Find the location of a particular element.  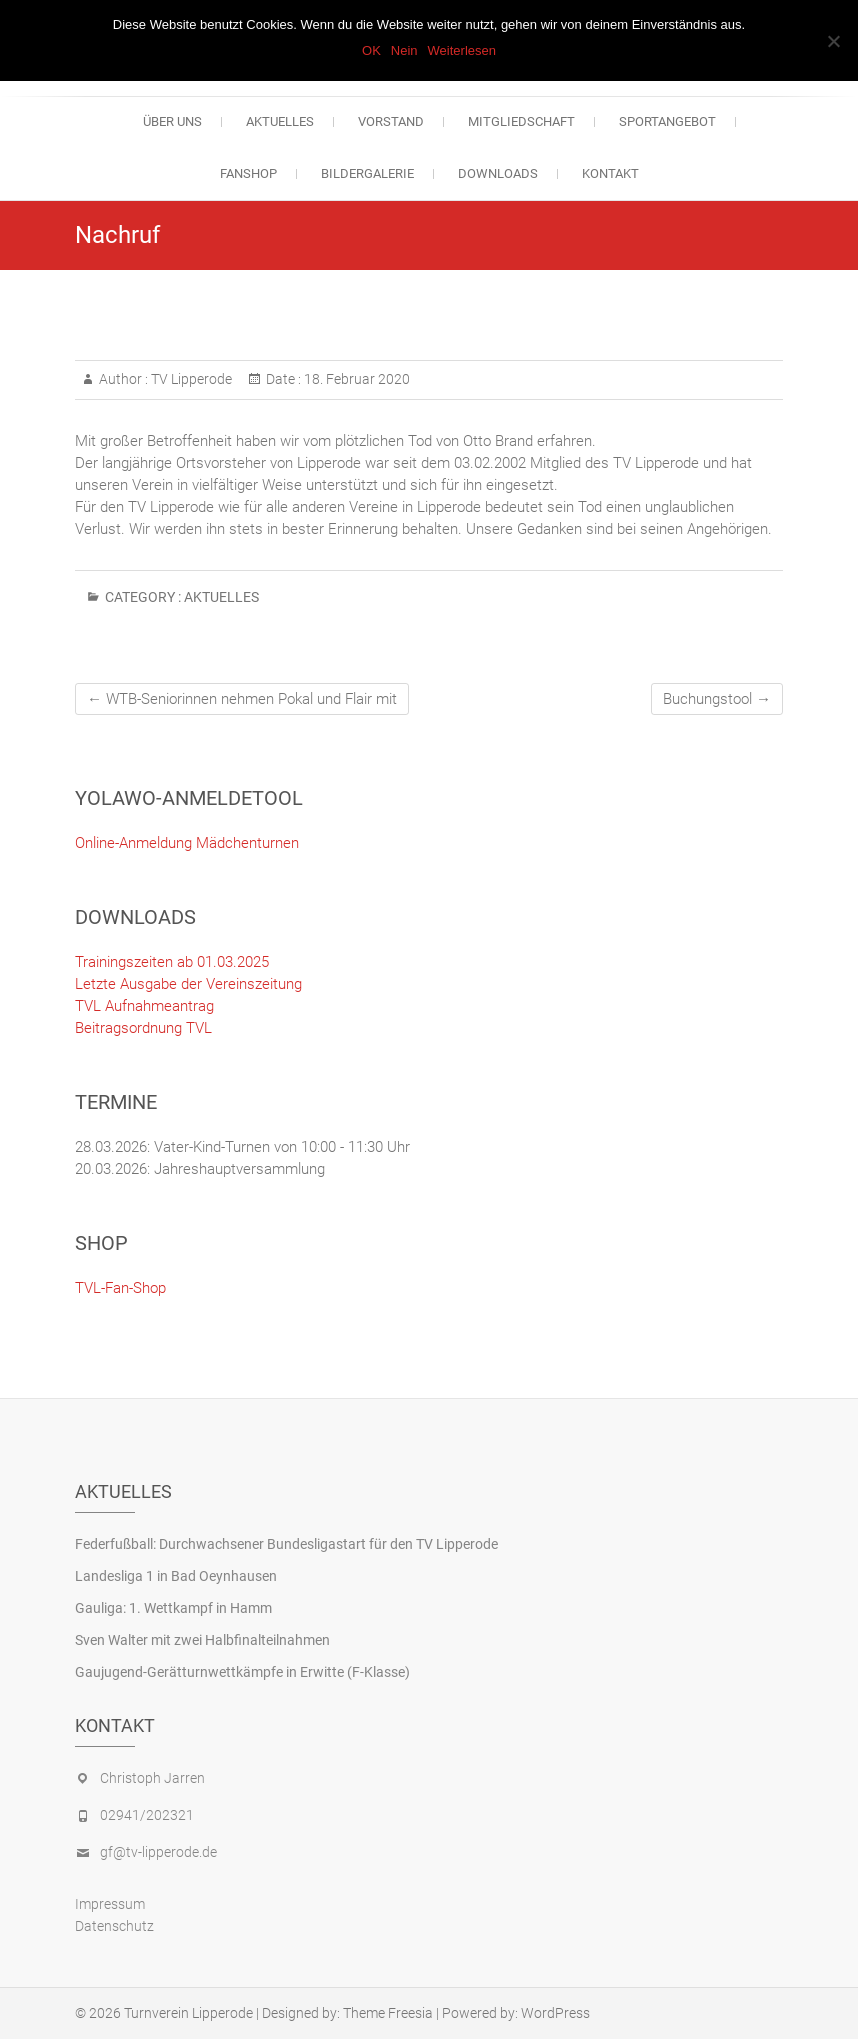

Trainingszeiten ab 01.03.2025 is located at coordinates (172, 962).